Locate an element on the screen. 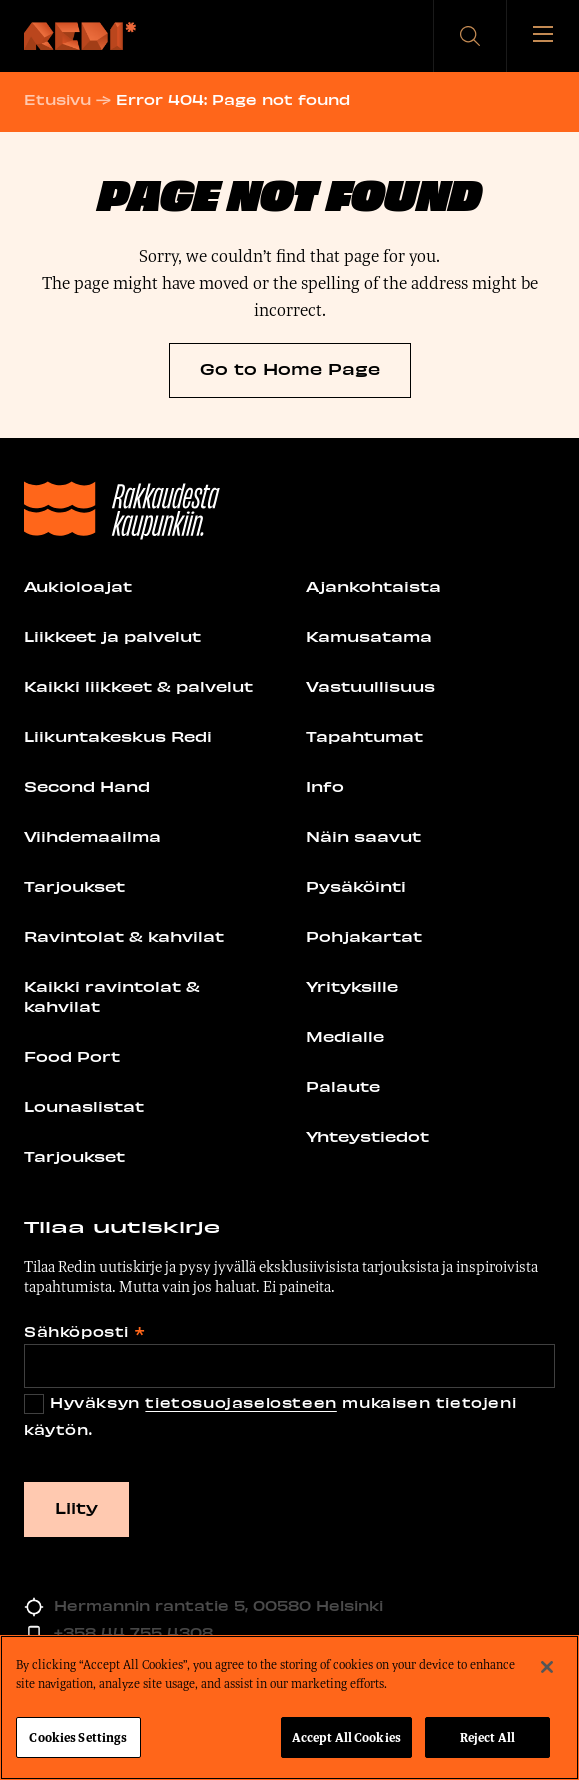 This screenshot has height=1780, width=579. Viihdemaailma is located at coordinates (92, 836).